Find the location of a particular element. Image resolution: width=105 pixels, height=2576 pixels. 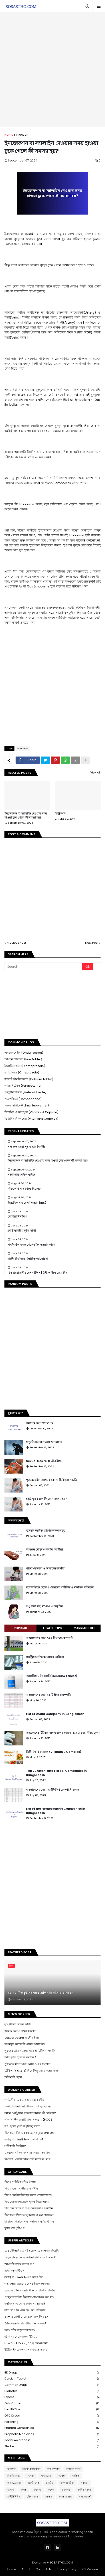

আয়রন ট্যাবলেট (Iron Tablet) is located at coordinates (23, 1059).